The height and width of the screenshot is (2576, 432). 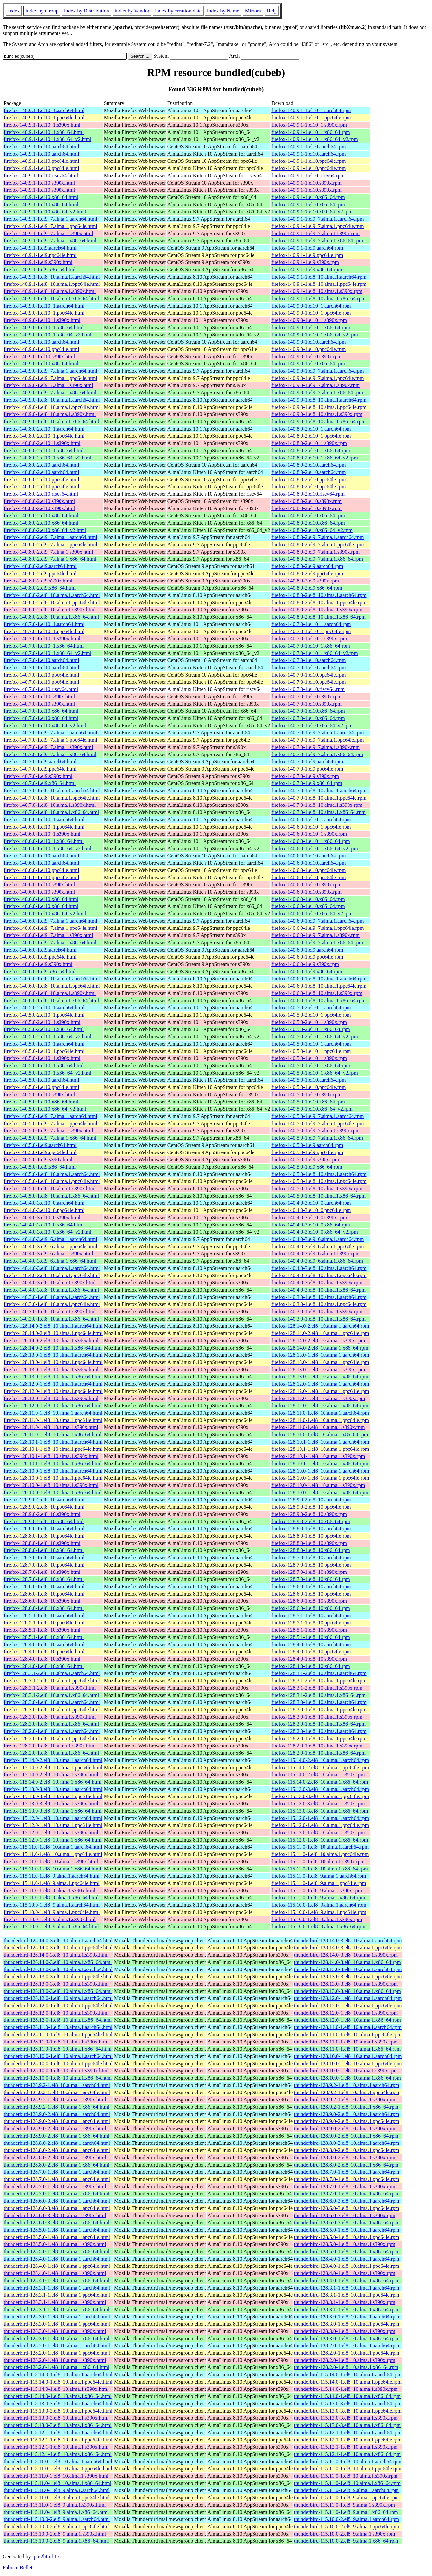 What do you see at coordinates (317, 537) in the screenshot?
I see `firefox-140.8.0-2.el9_7.alma.1.aarch64.rpm` at bounding box center [317, 537].